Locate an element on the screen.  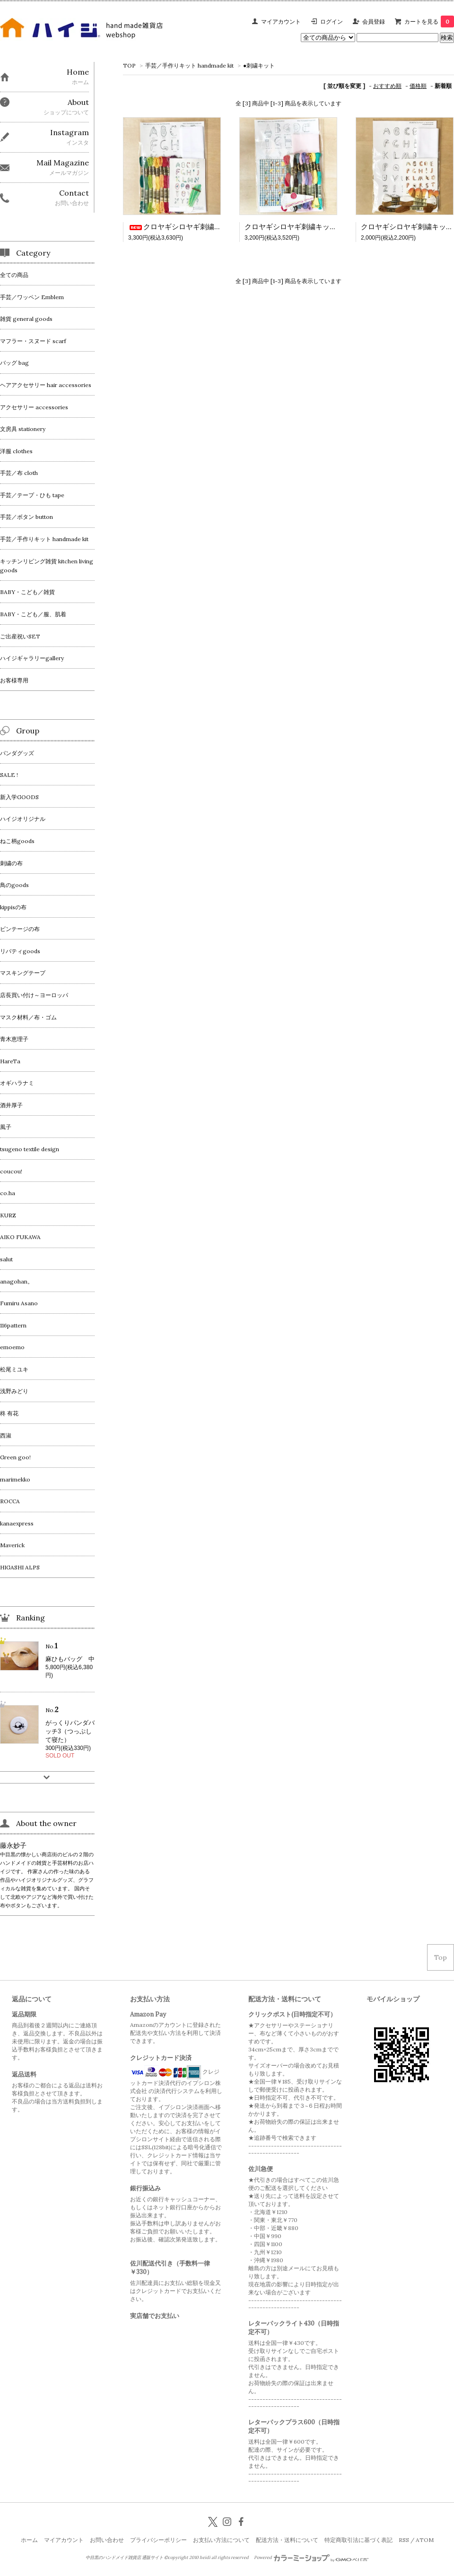
Powered is located at coordinates (311, 2557).